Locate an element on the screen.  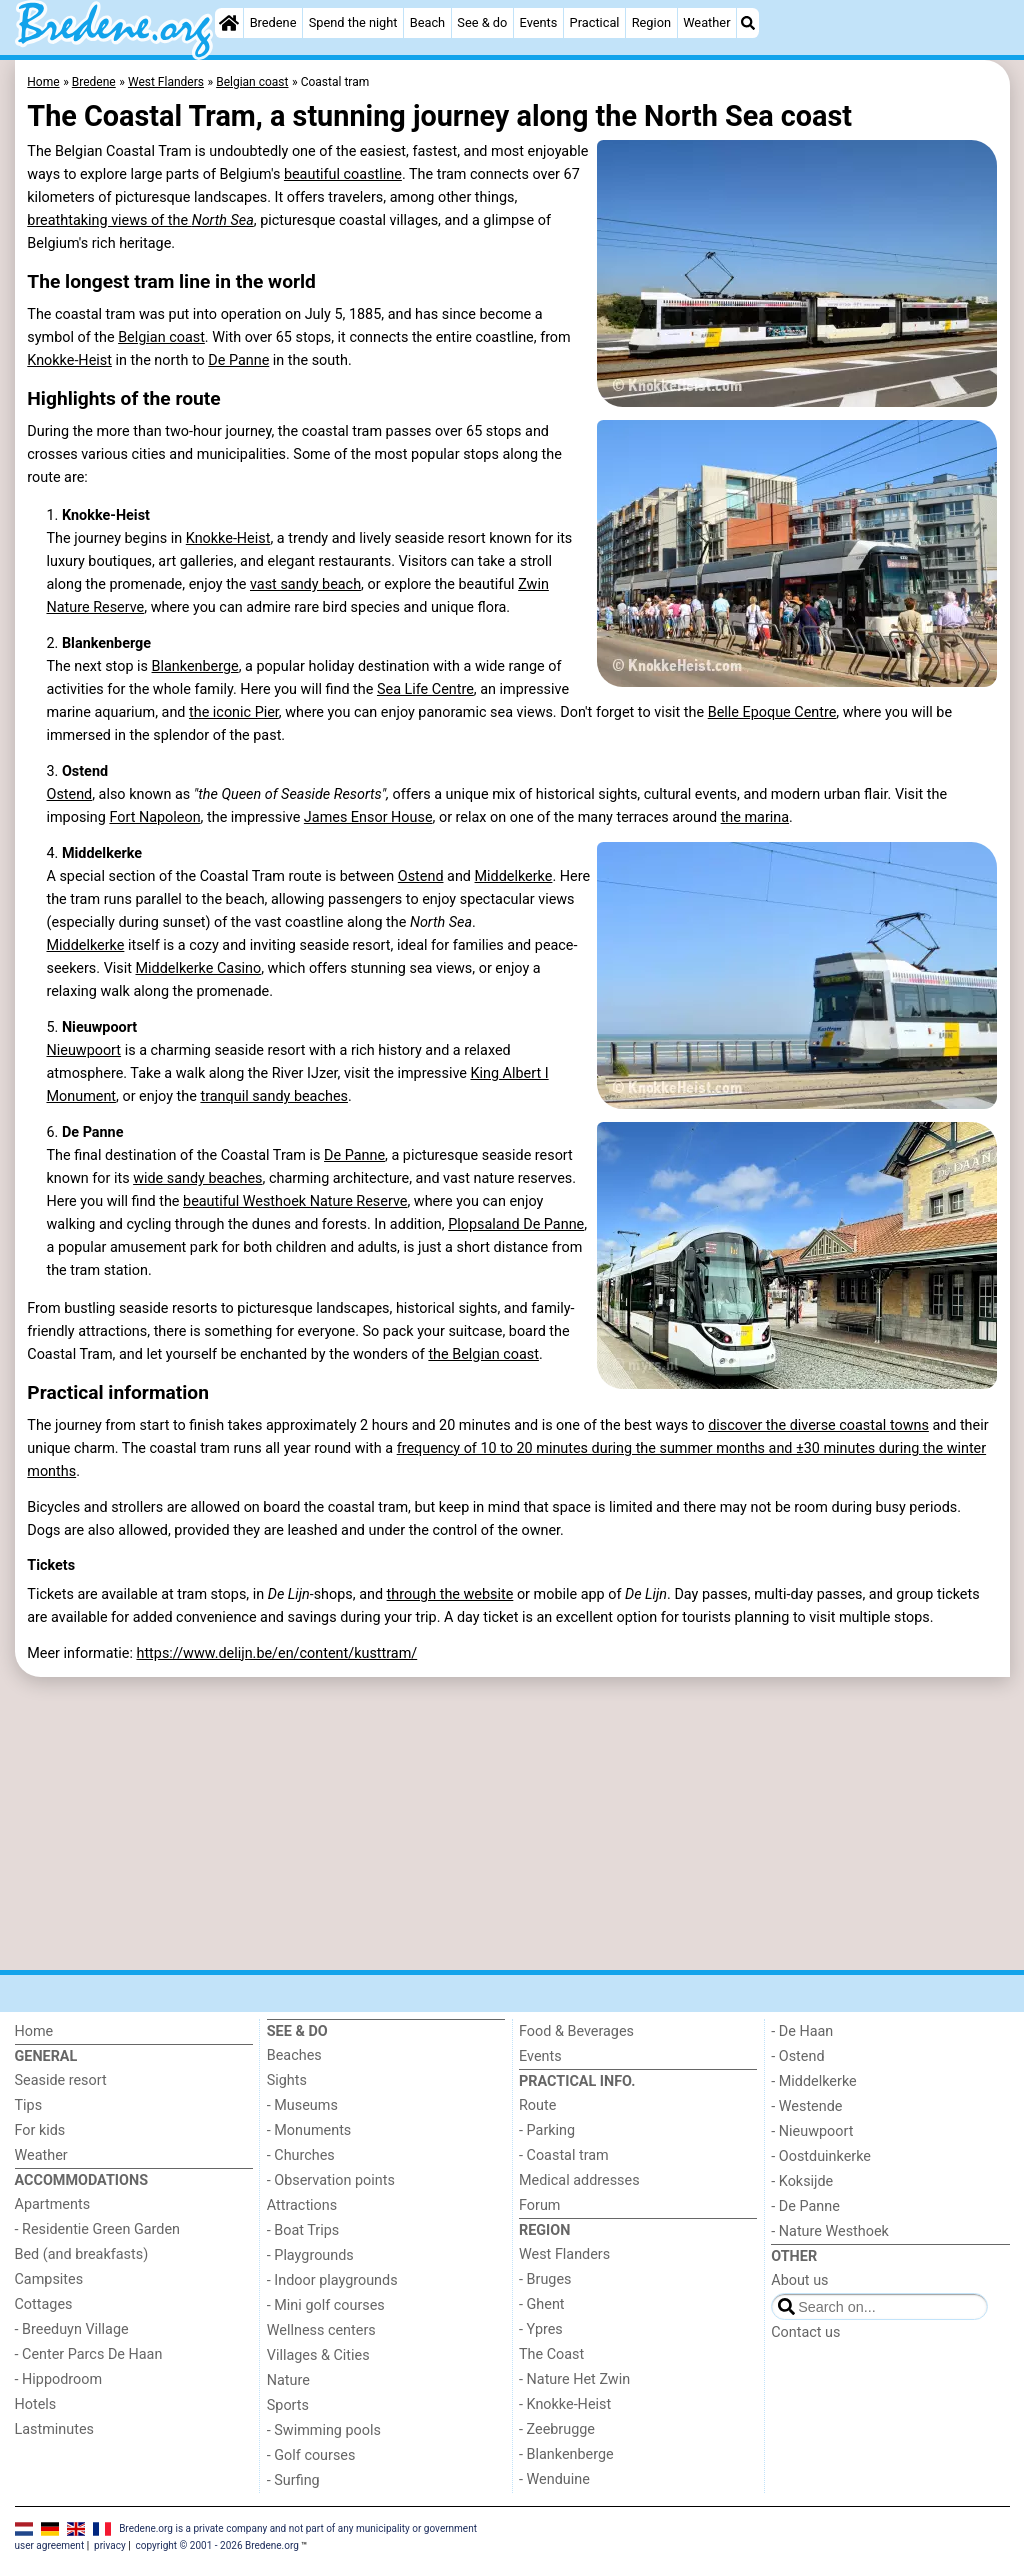
Middelkerke is located at coordinates (514, 876).